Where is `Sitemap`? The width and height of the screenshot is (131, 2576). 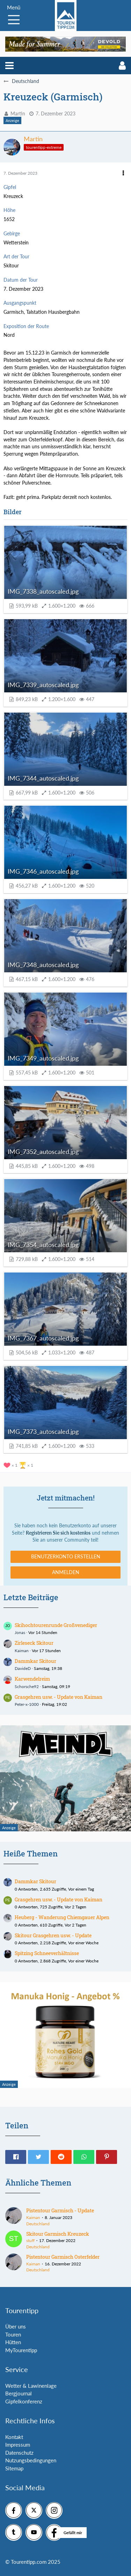
Sitemap is located at coordinates (14, 2468).